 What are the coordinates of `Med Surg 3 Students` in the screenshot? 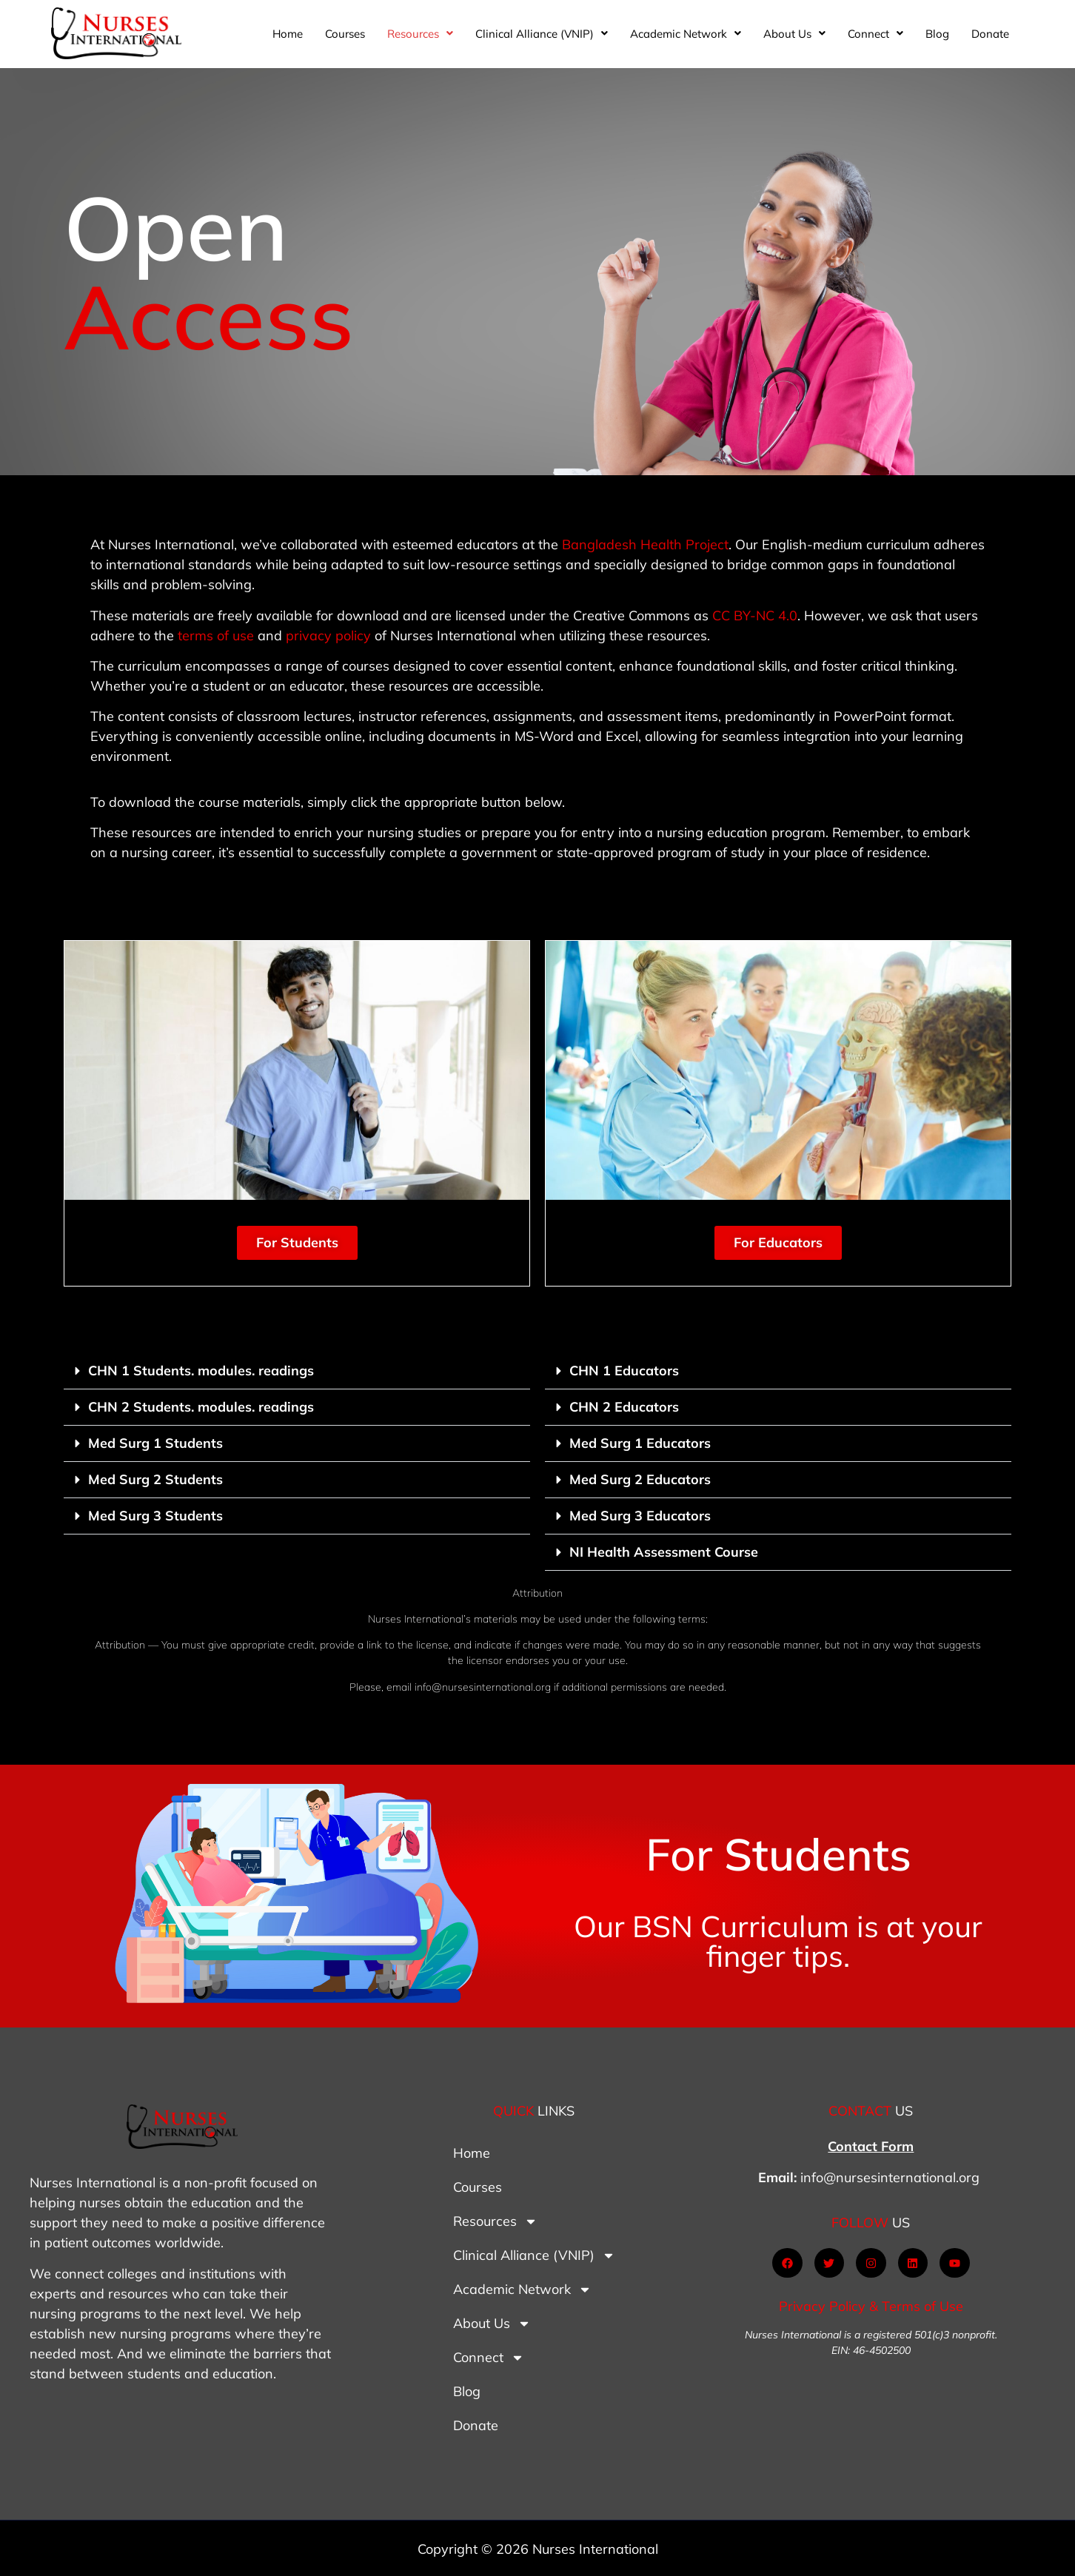 It's located at (155, 1515).